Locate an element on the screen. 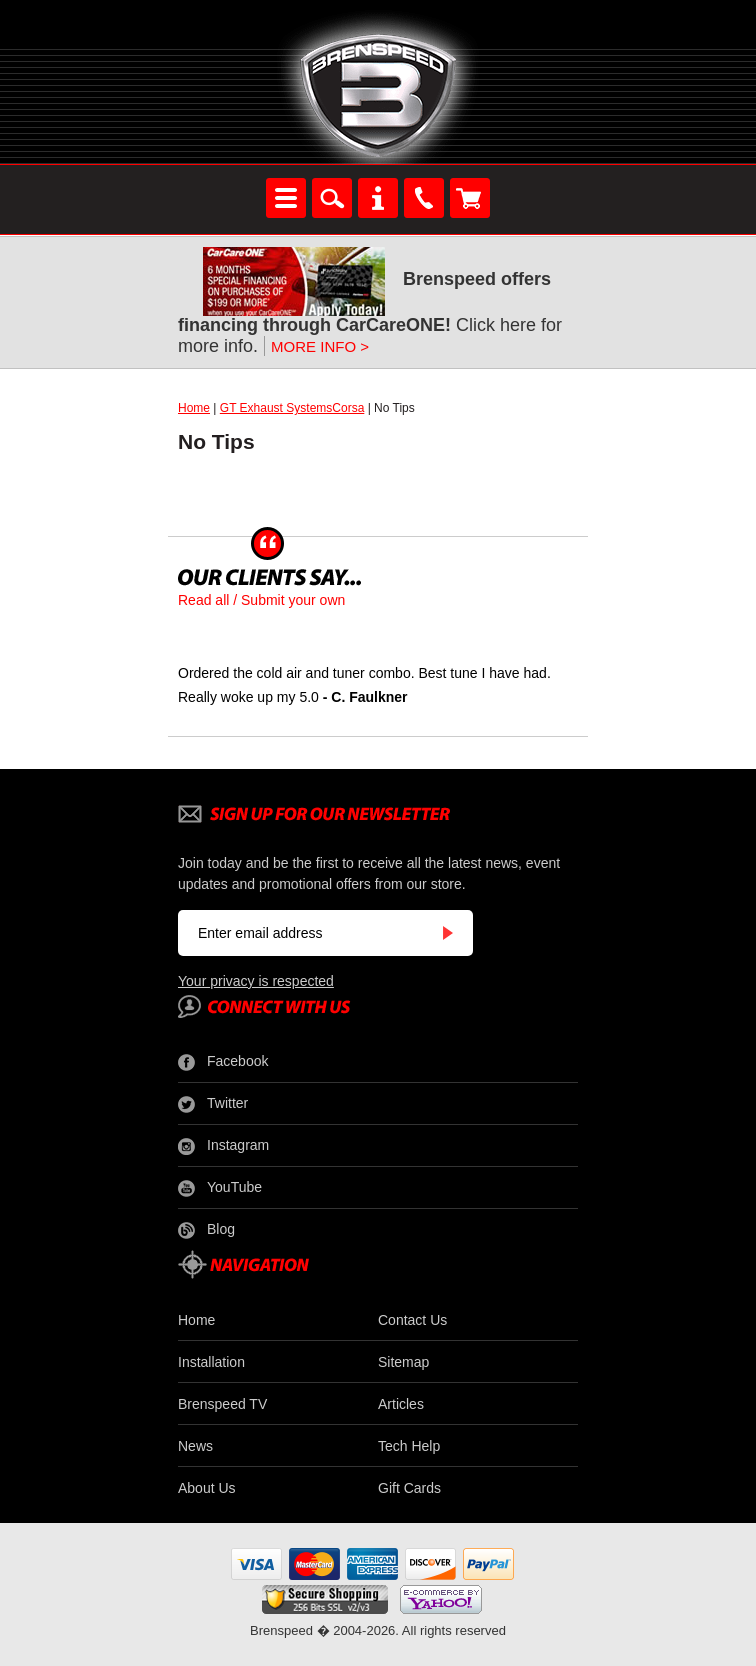 Image resolution: width=756 pixels, height=1666 pixels. Your privacy is respected is located at coordinates (256, 981).